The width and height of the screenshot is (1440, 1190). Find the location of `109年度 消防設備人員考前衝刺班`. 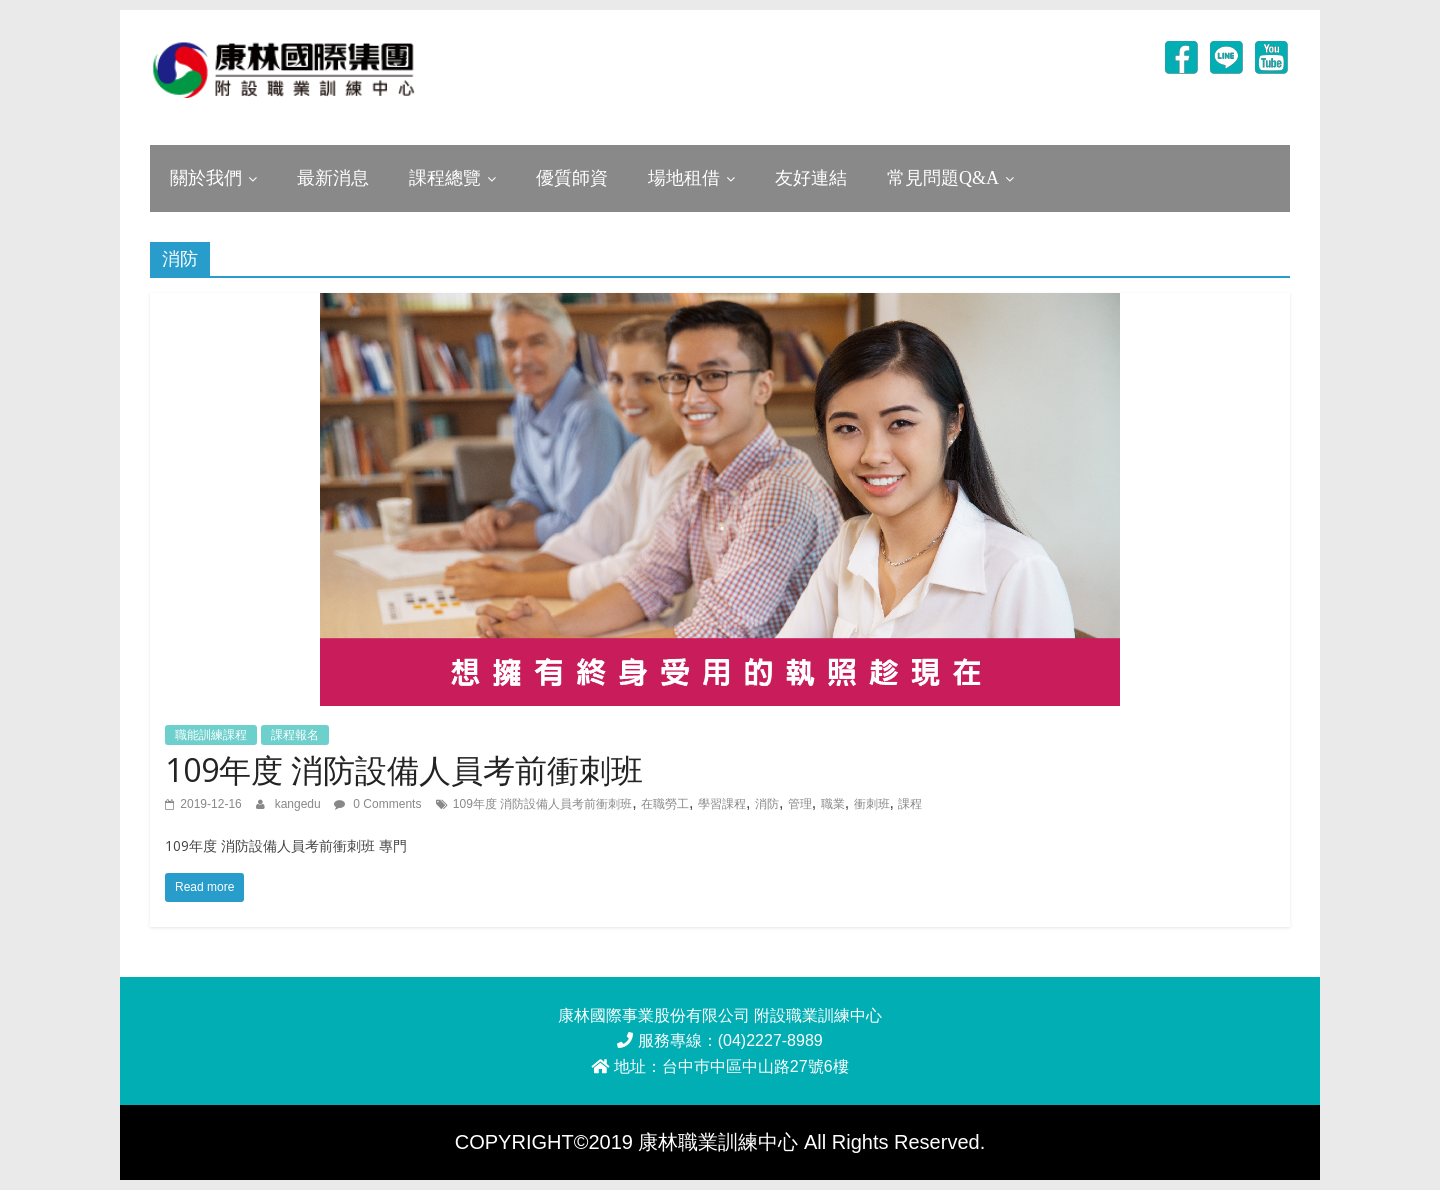

109年度 消防設備人員考前衝刺班 is located at coordinates (404, 769).